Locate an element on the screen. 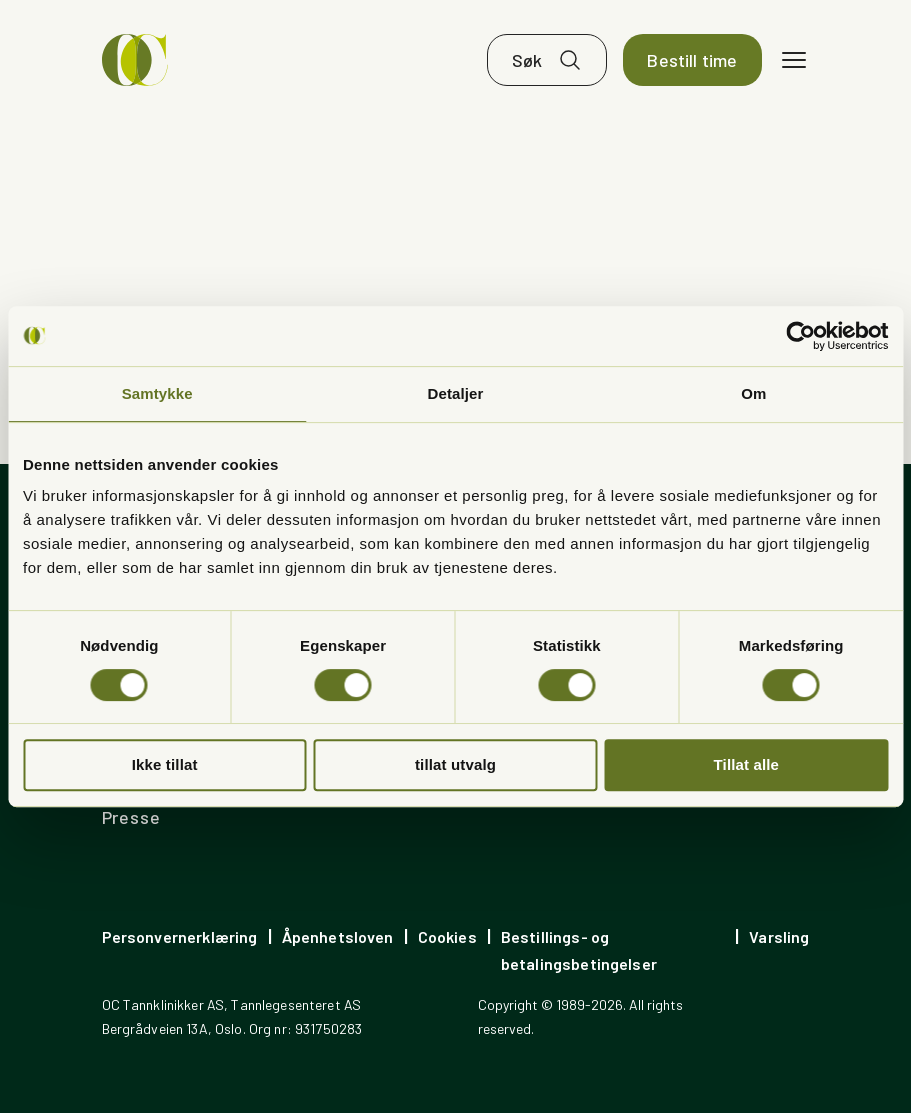 The image size is (911, 1113). Ikke tillat is located at coordinates (165, 764).